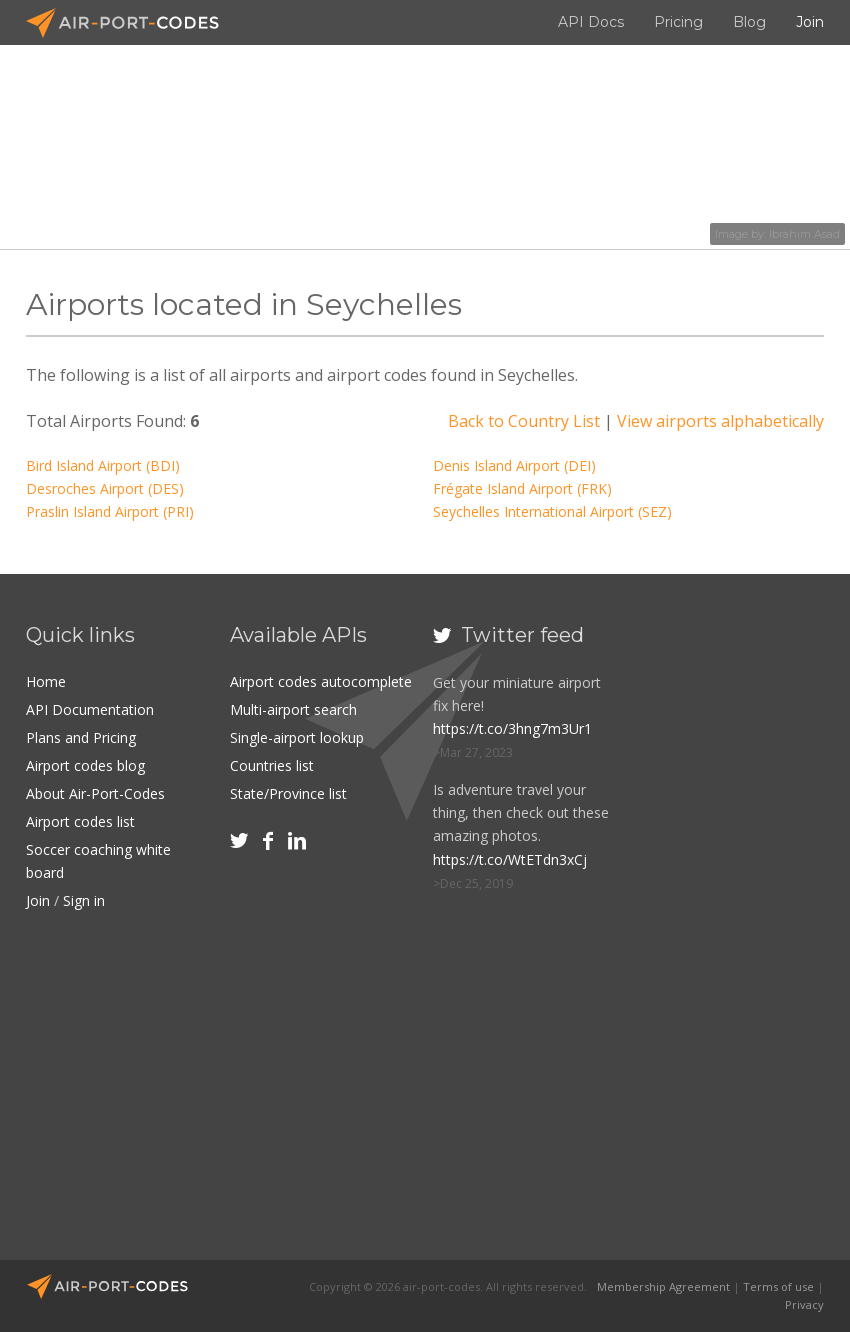 This screenshot has height=1332, width=850. What do you see at coordinates (103, 465) in the screenshot?
I see `Bird Island Airport (BDI)` at bounding box center [103, 465].